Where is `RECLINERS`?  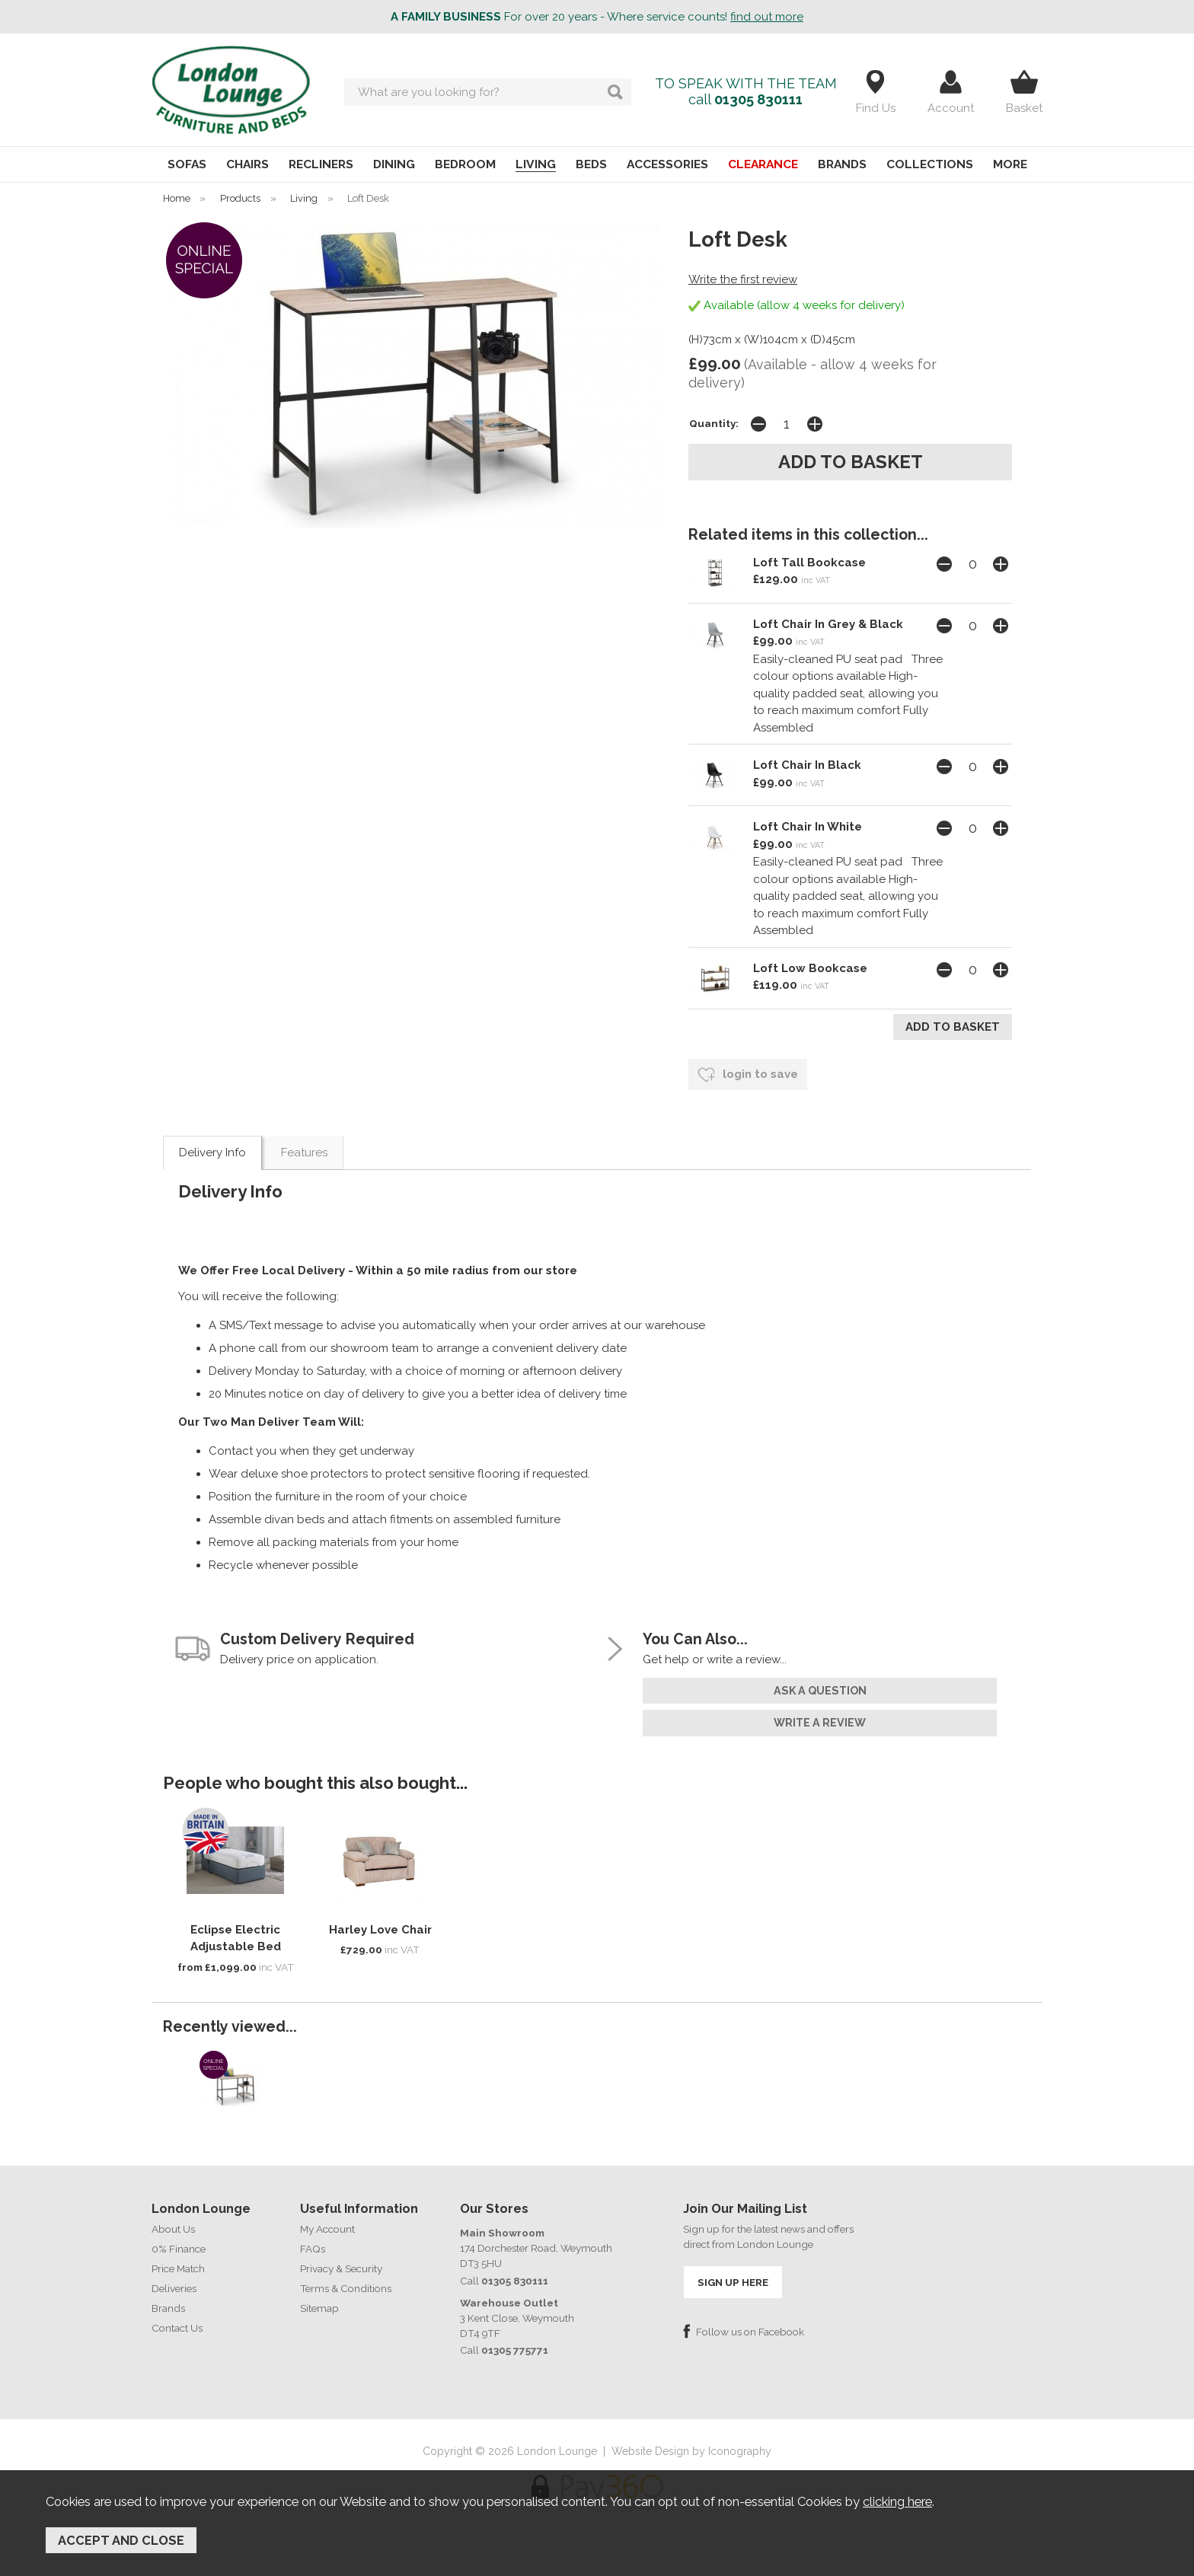
RECLINERS is located at coordinates (321, 164).